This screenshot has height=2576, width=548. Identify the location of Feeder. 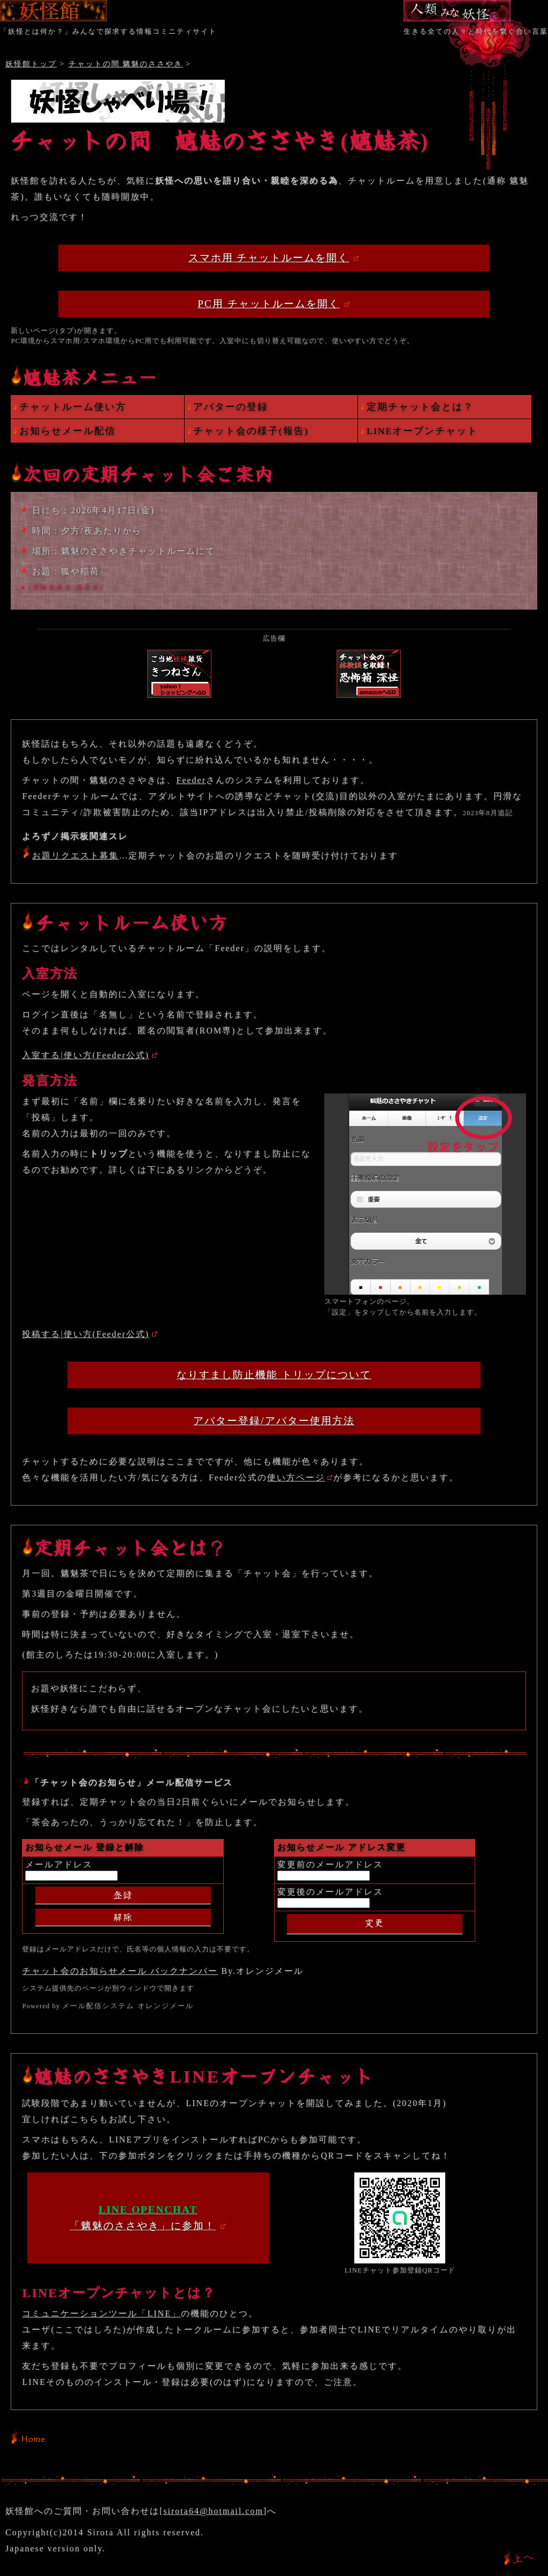
(191, 780).